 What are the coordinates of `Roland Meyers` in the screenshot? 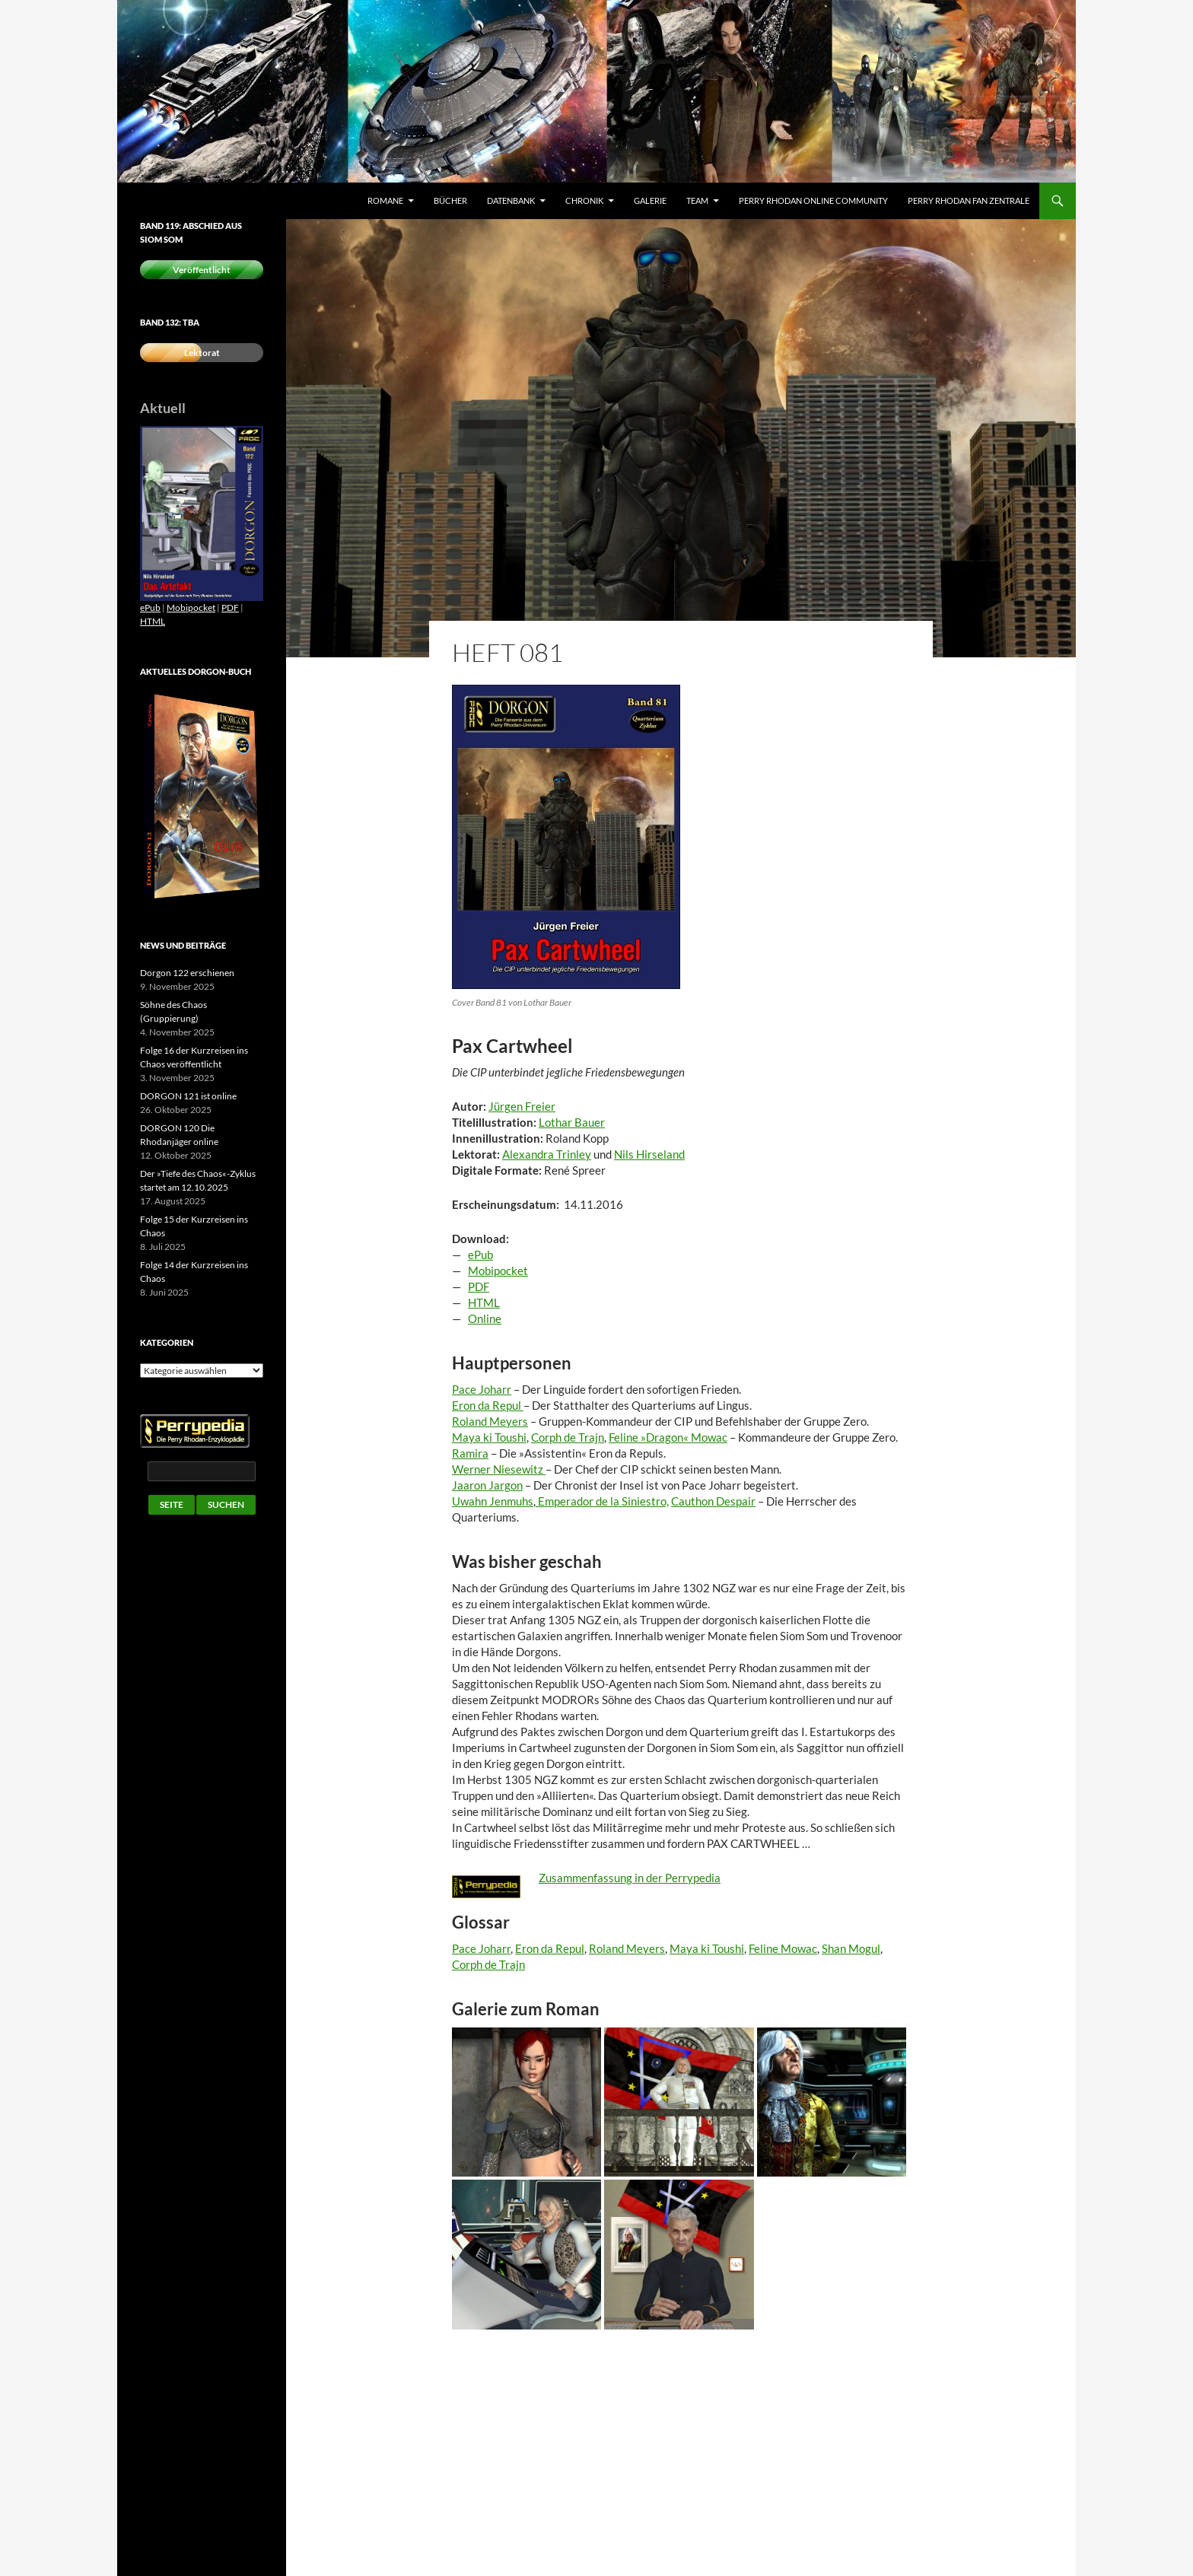 It's located at (627, 1948).